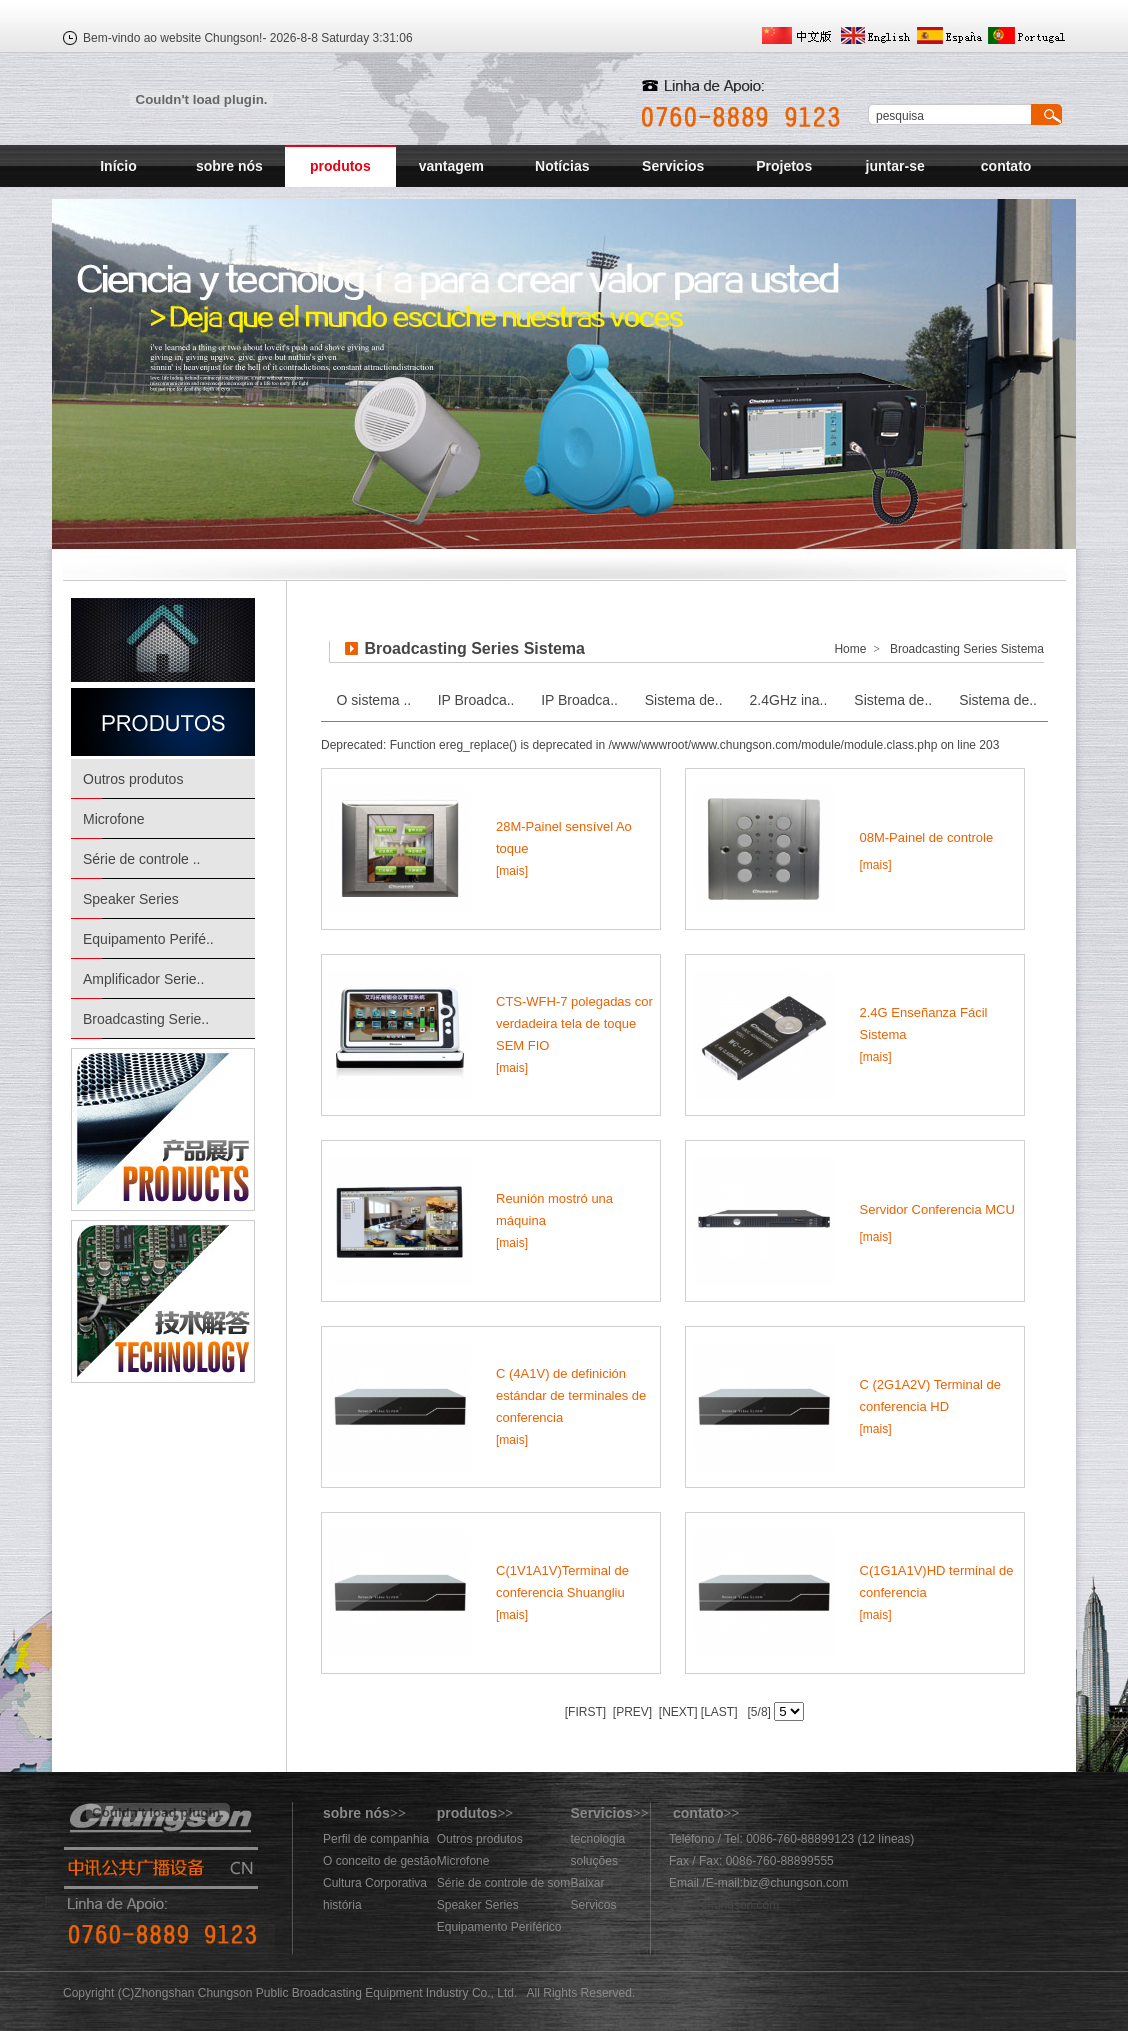  I want to click on [PREV], so click(630, 1712).